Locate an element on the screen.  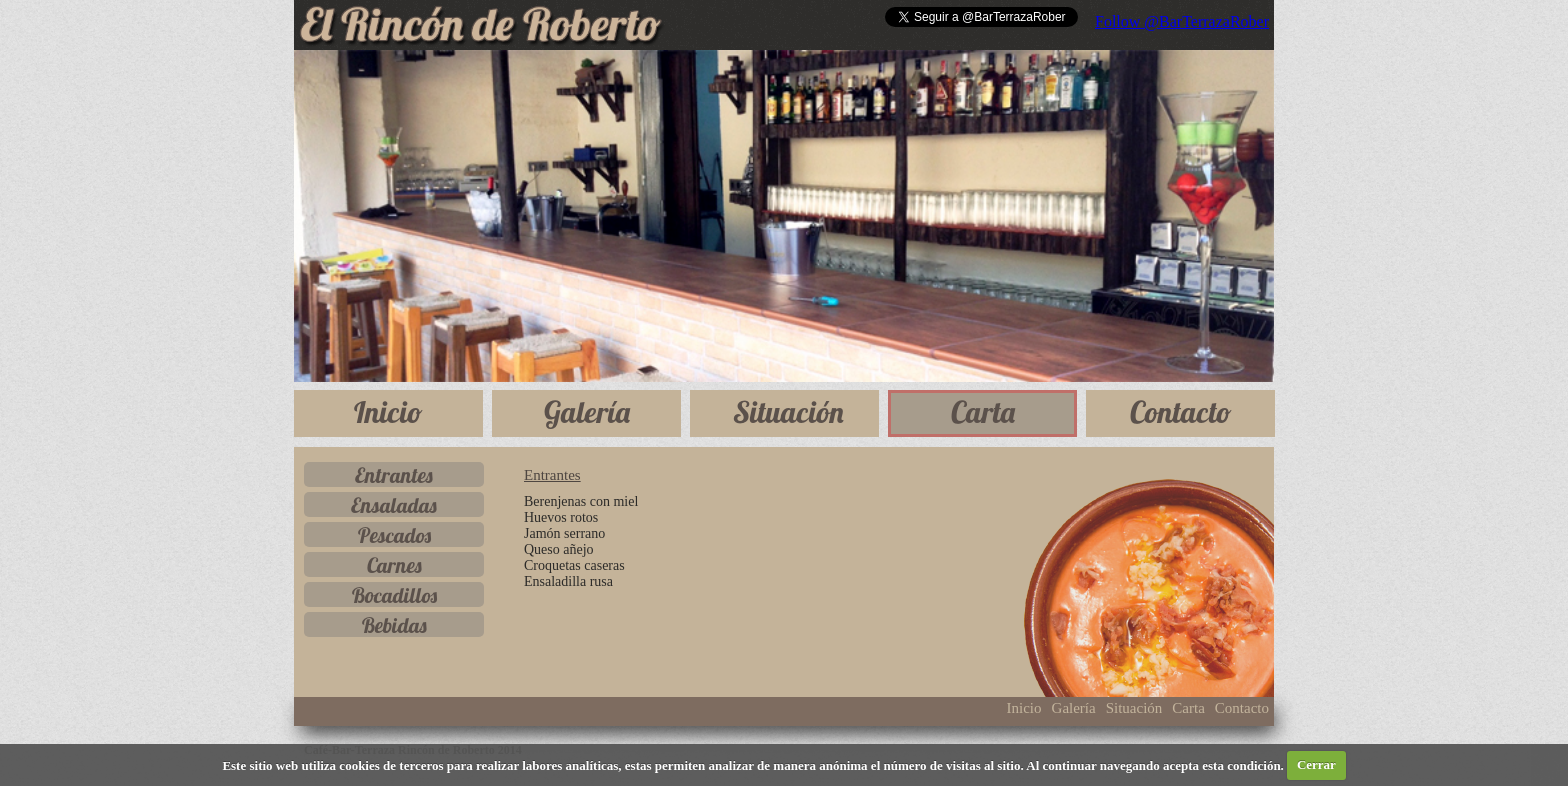
Ensaladas is located at coordinates (394, 505).